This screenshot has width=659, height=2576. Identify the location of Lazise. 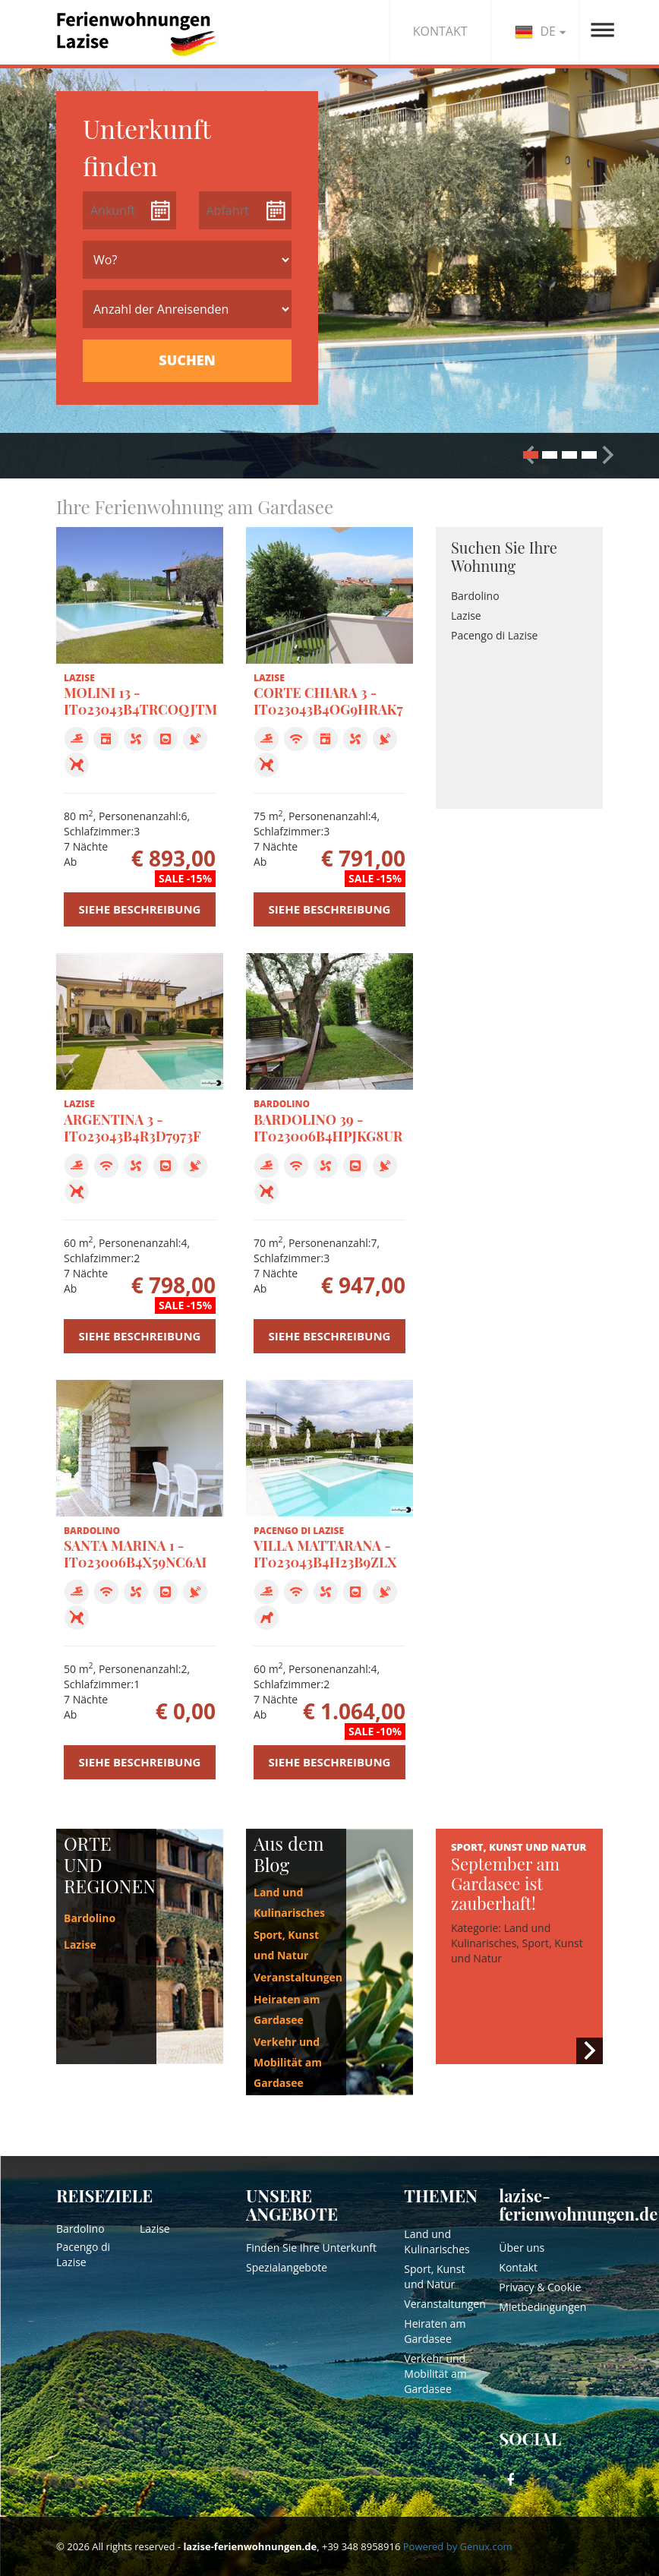
(466, 615).